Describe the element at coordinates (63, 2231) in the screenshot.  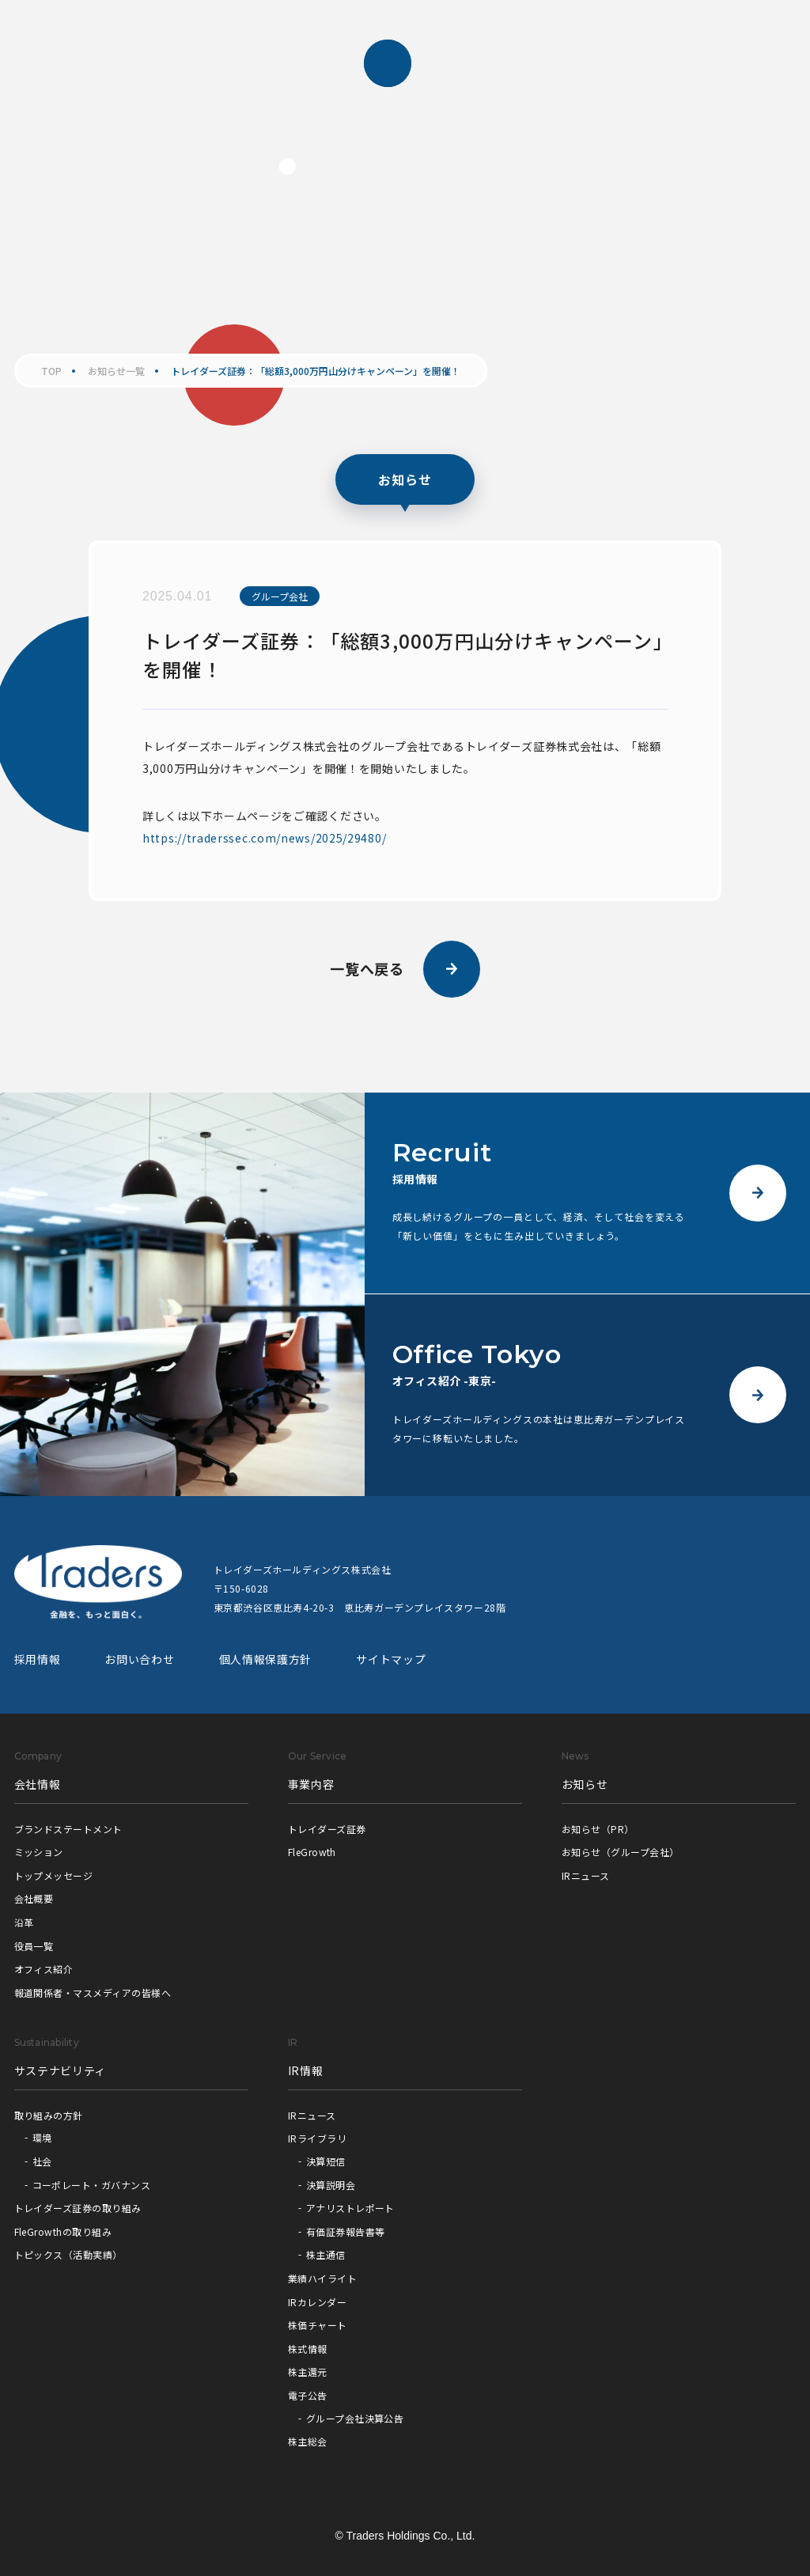
I see `FleGrowthの取り組み` at that location.